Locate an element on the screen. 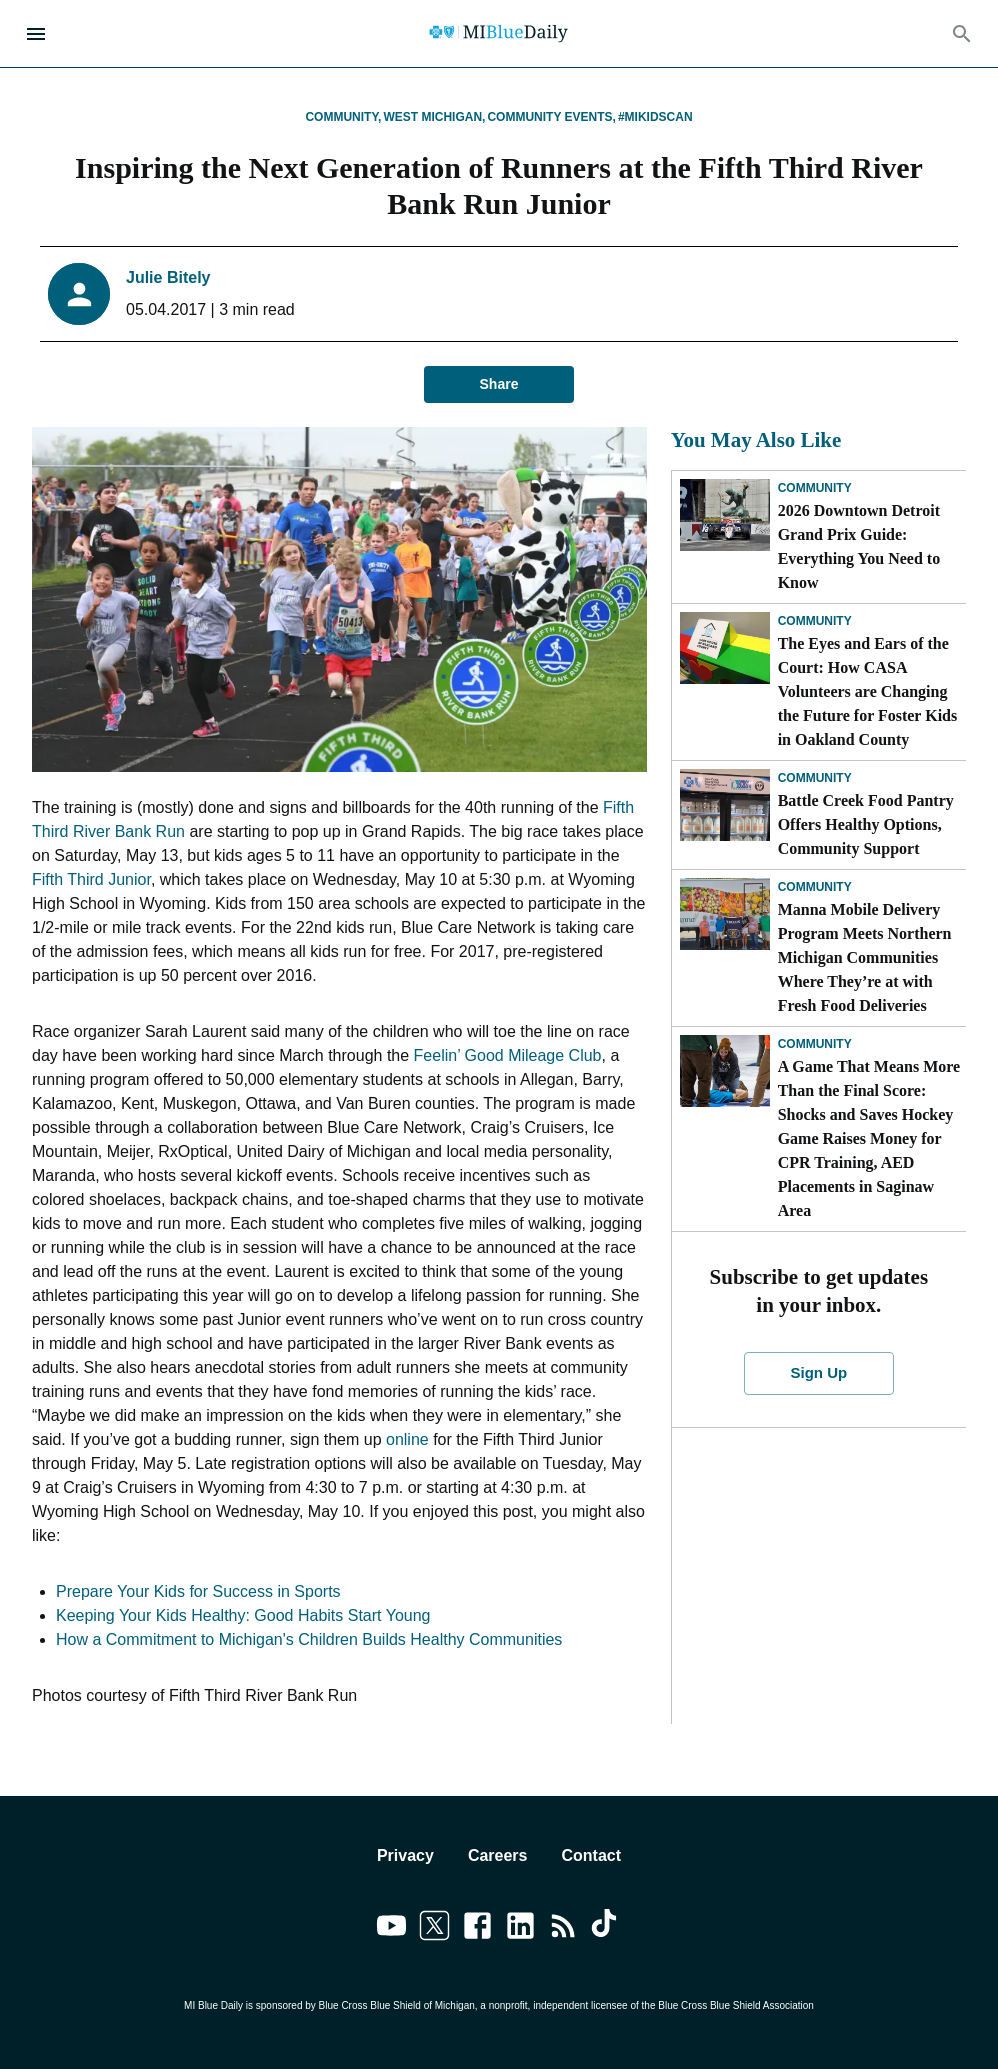 This screenshot has height=2069, width=998. Community Events, is located at coordinates (551, 117).